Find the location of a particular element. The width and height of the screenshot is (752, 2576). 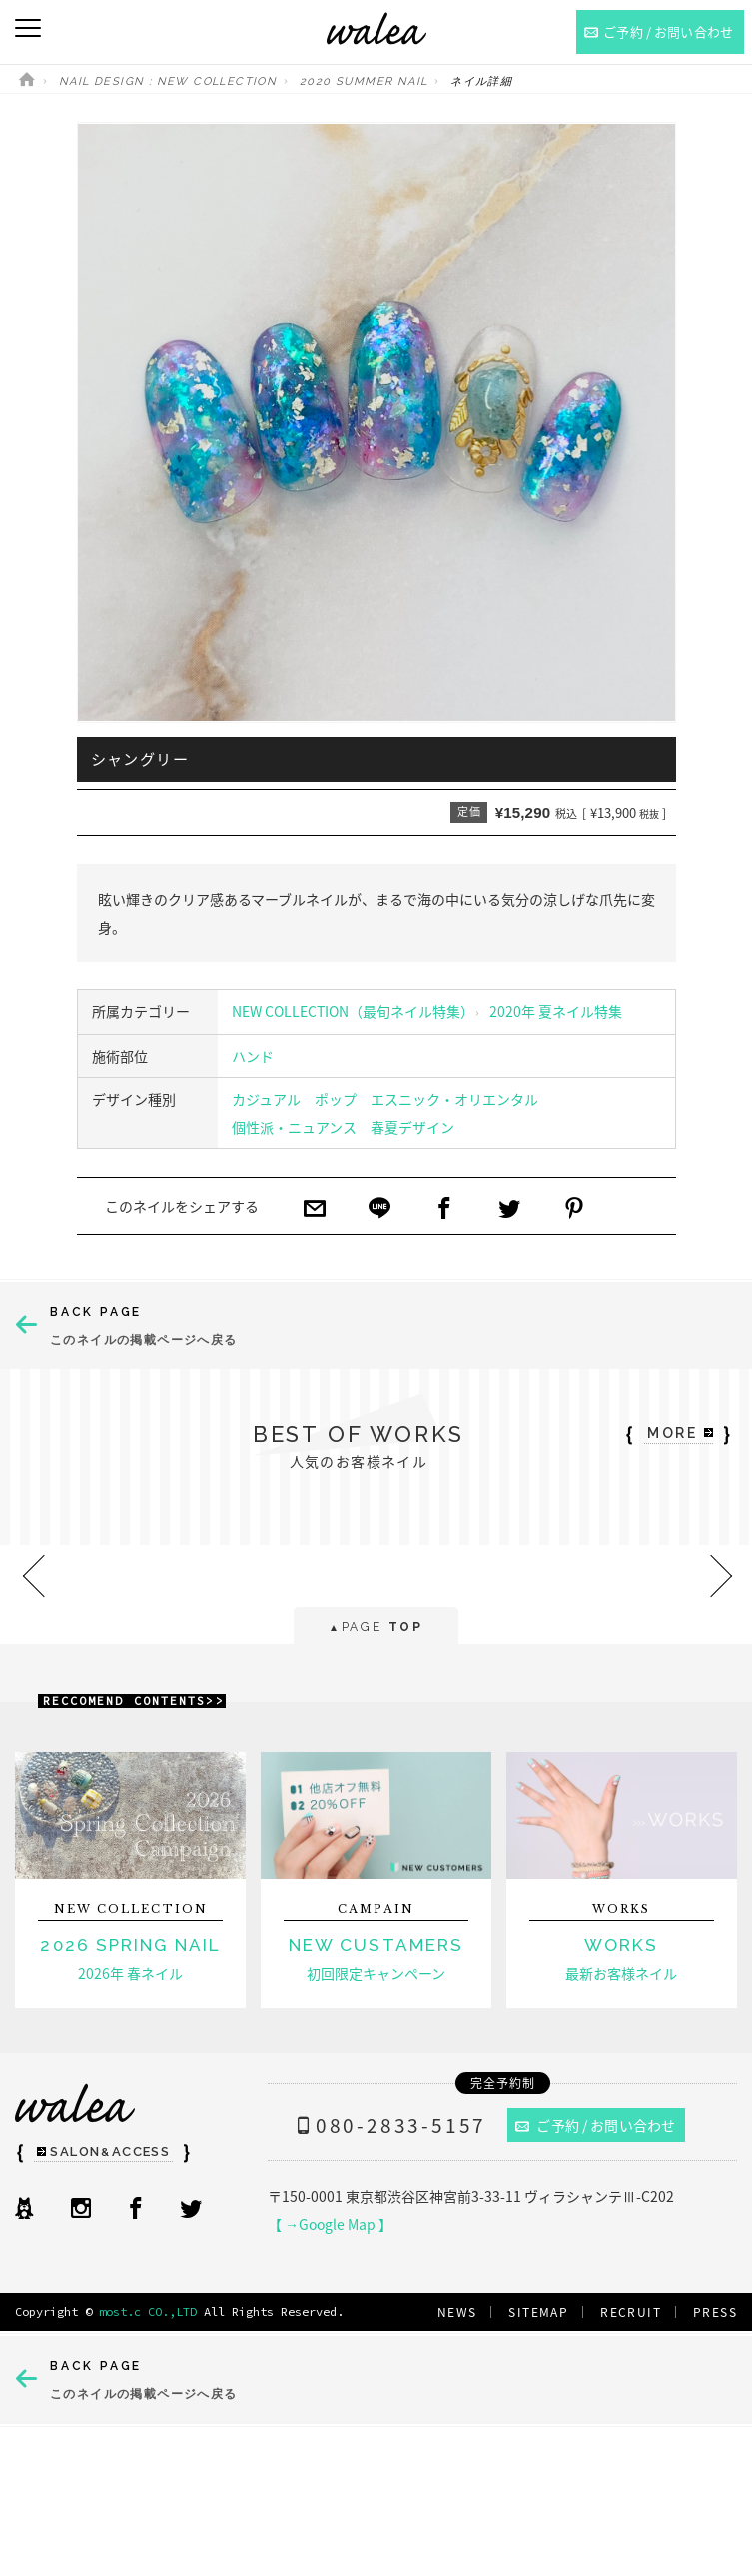

カジュアル is located at coordinates (266, 1099).